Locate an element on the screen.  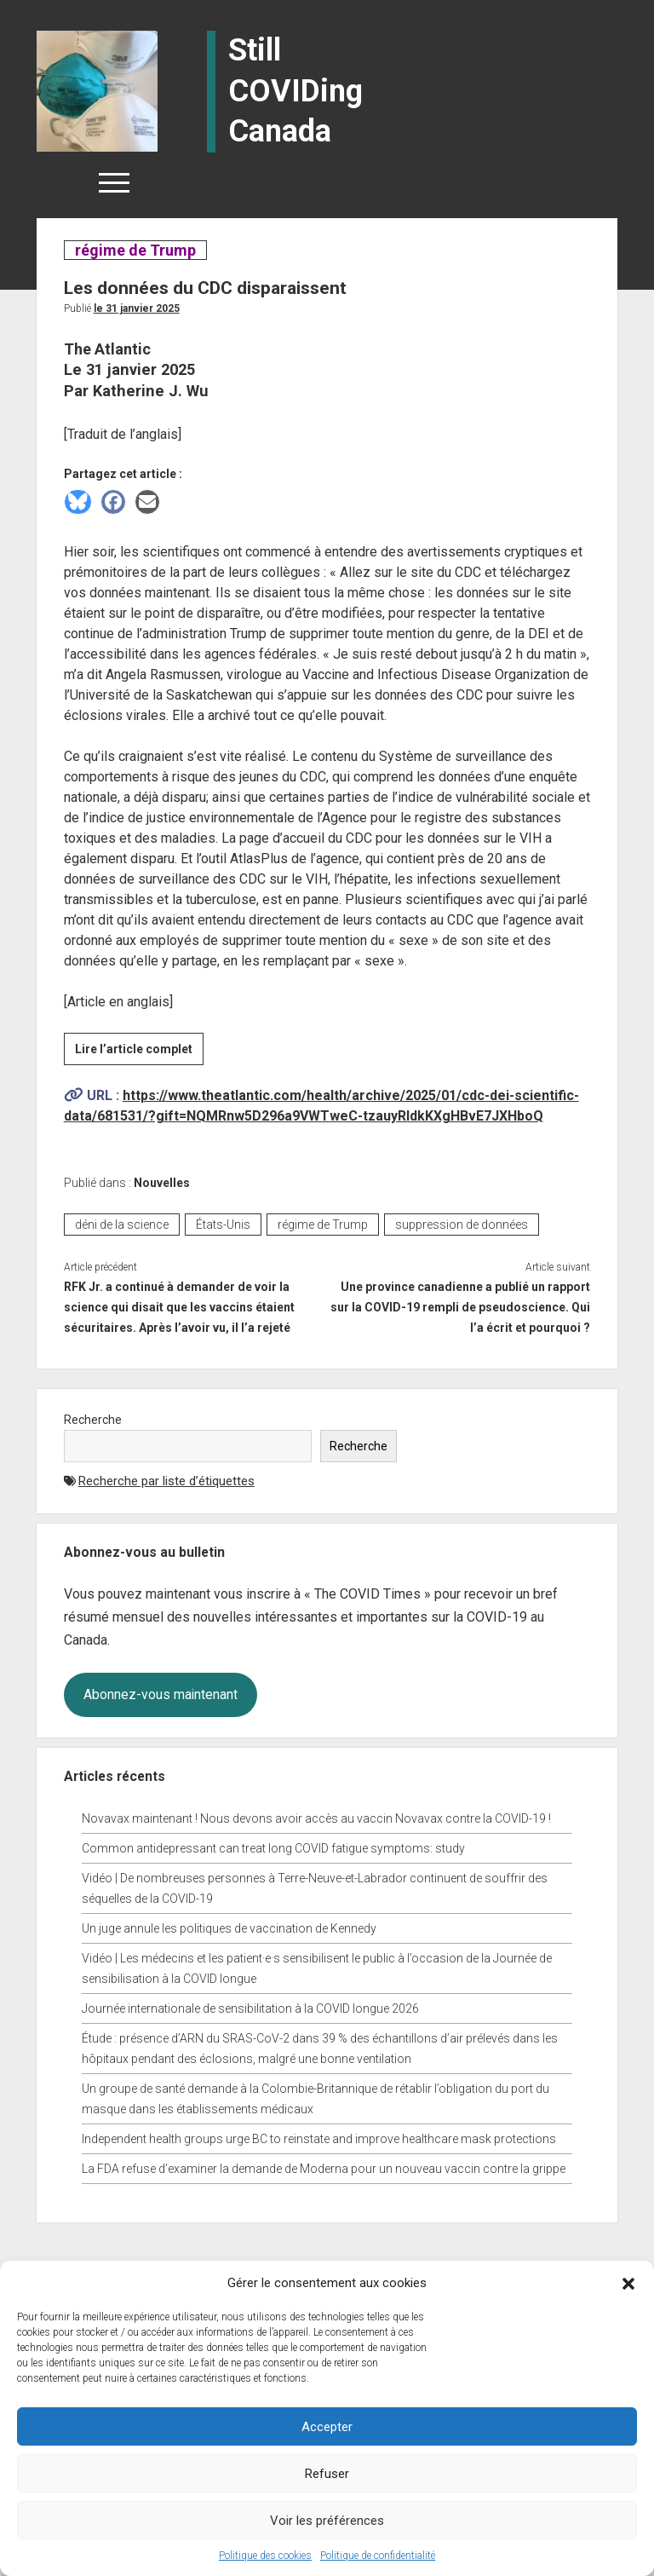
La FDA refuse d’examiner la demande de Moderna pour un nouveau vaccin contre la grippe is located at coordinates (323, 2168).